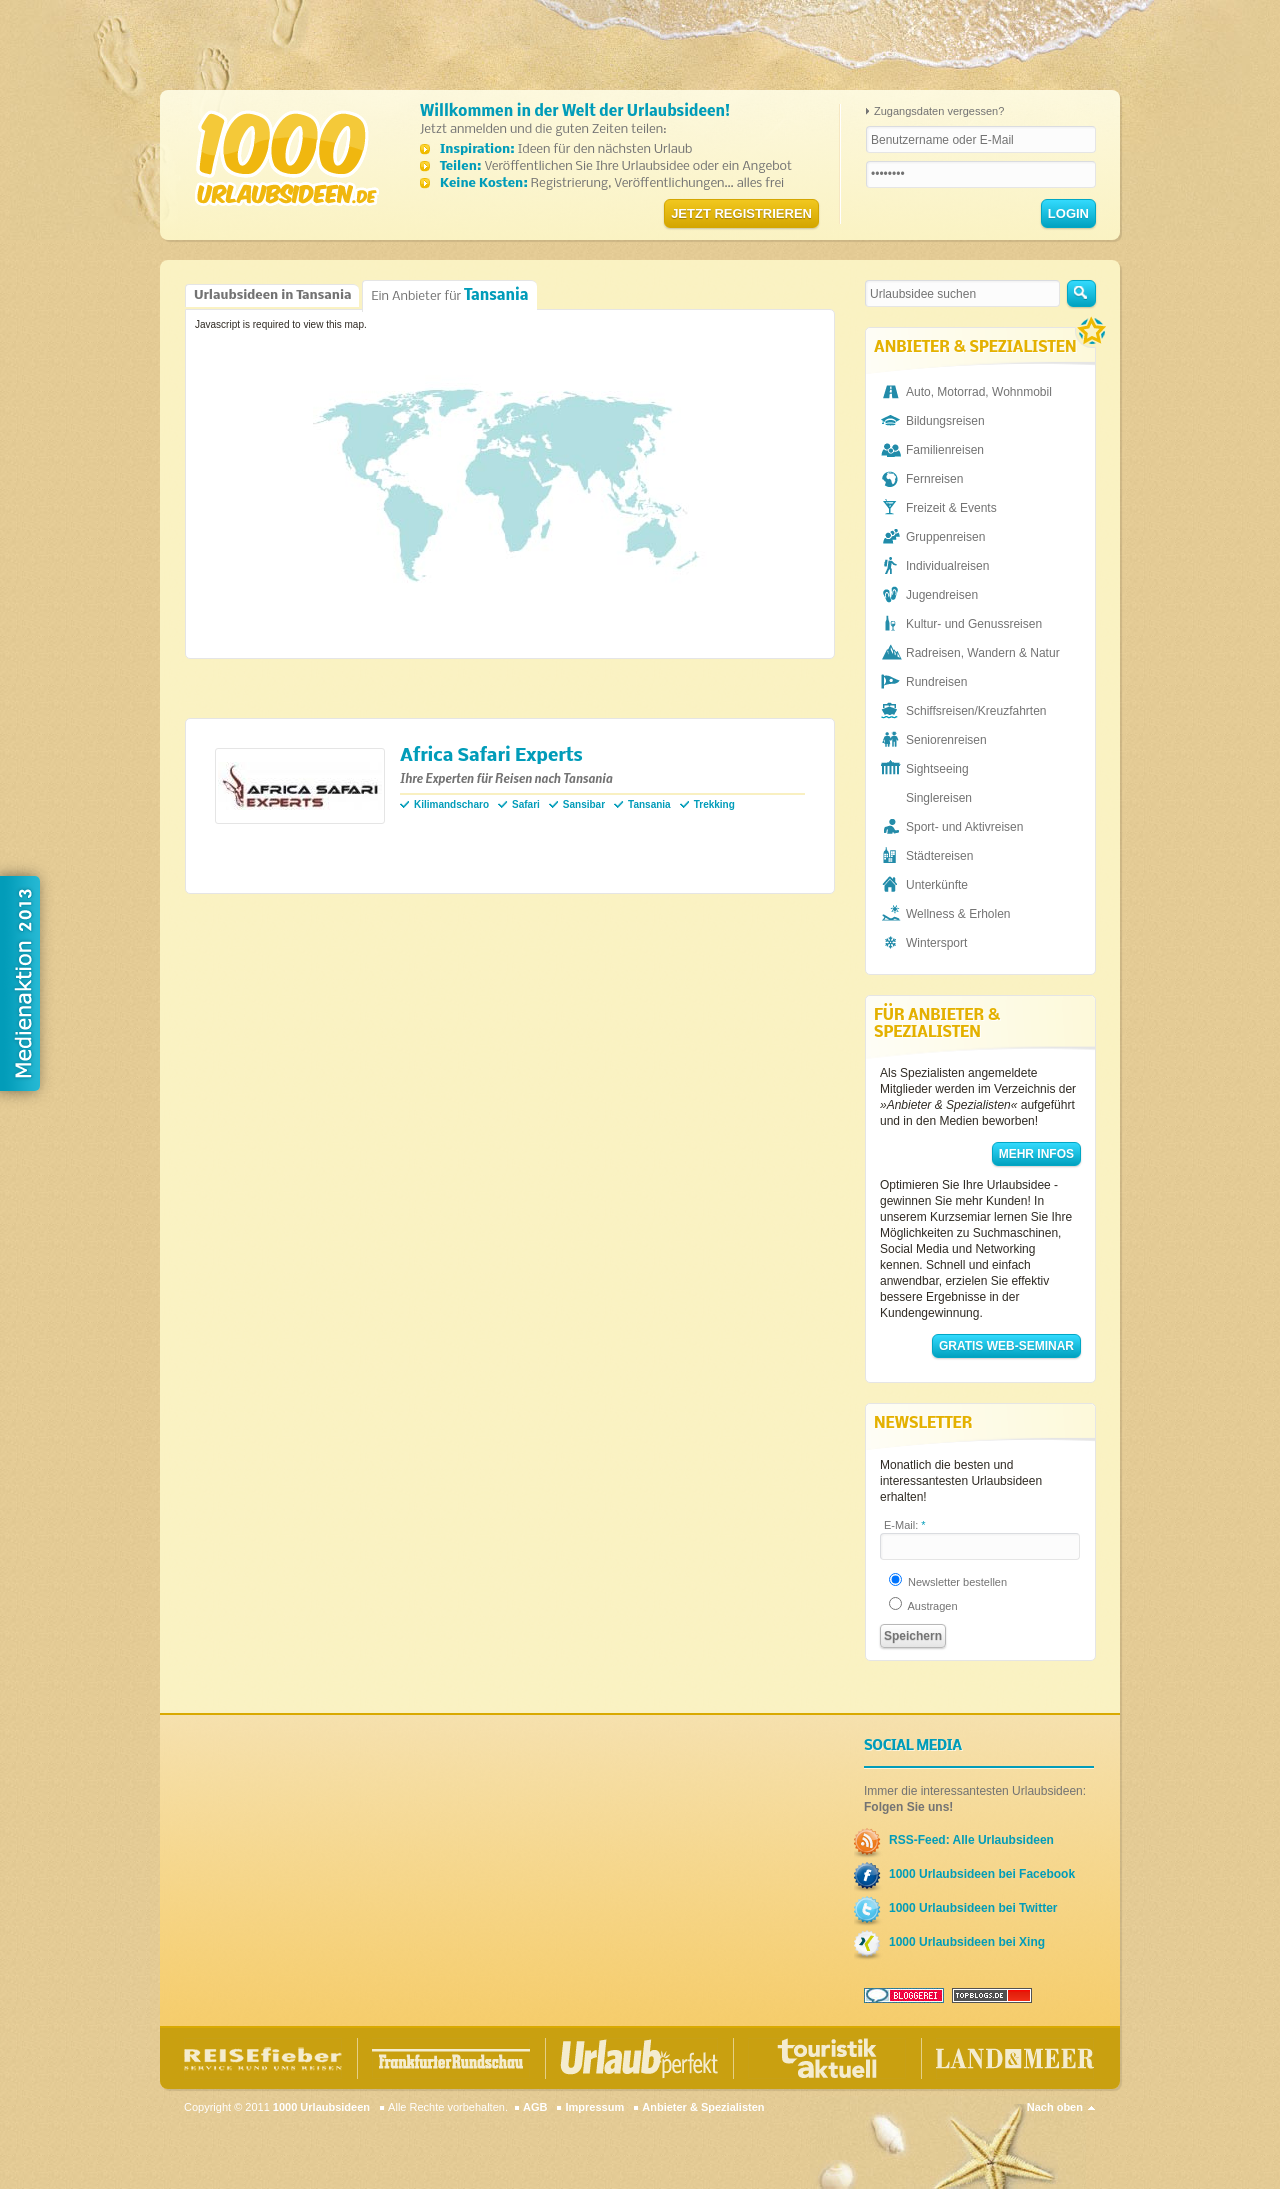 The width and height of the screenshot is (1280, 2189). I want to click on E-Mail:, so click(905, 1525).